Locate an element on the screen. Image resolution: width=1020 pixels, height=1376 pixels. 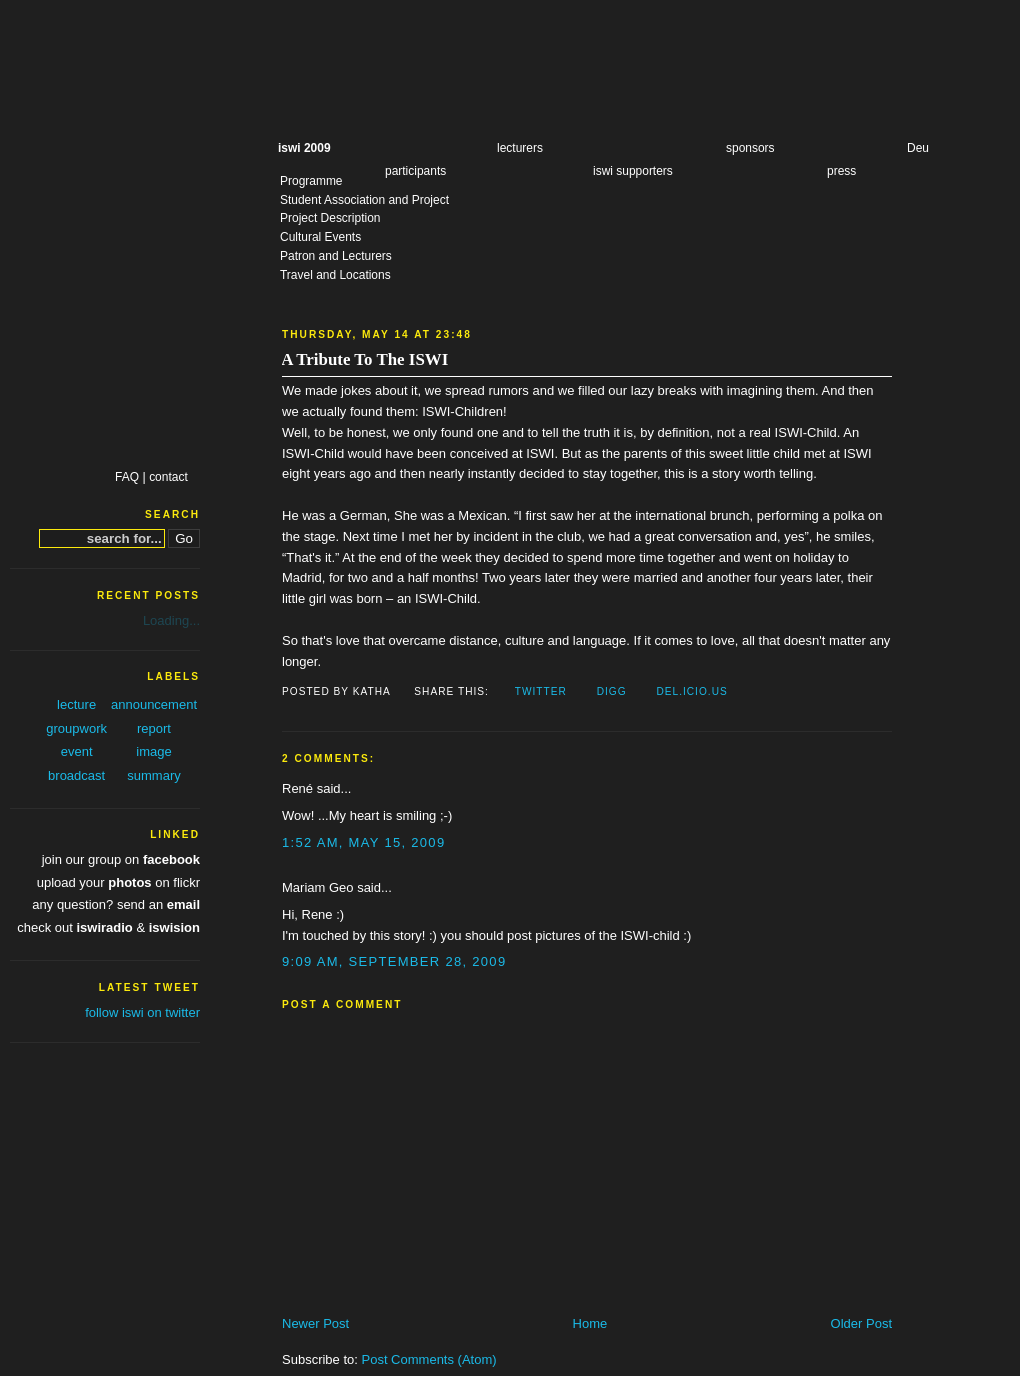
iswi 2009 is located at coordinates (304, 148).